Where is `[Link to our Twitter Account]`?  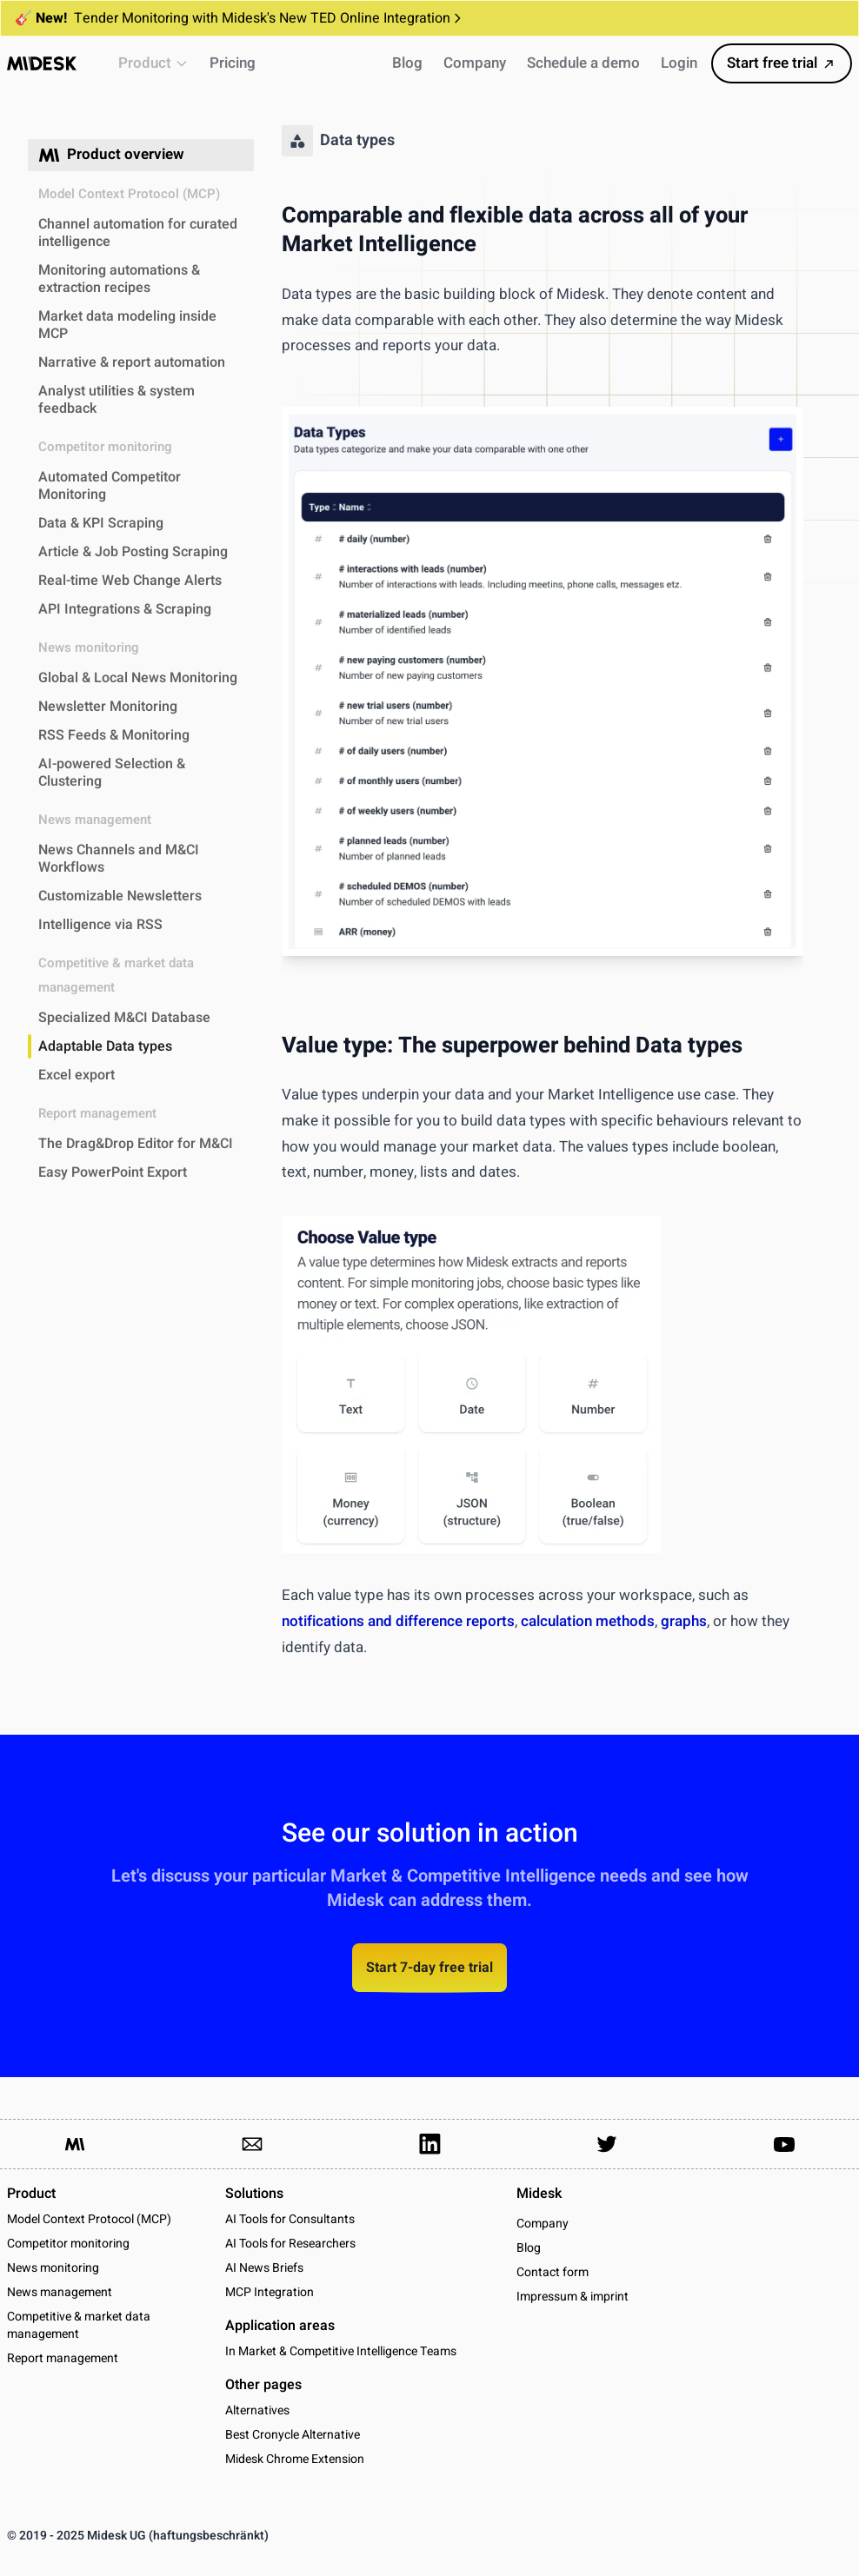
[Link to our Twitter Account] is located at coordinates (606, 2144).